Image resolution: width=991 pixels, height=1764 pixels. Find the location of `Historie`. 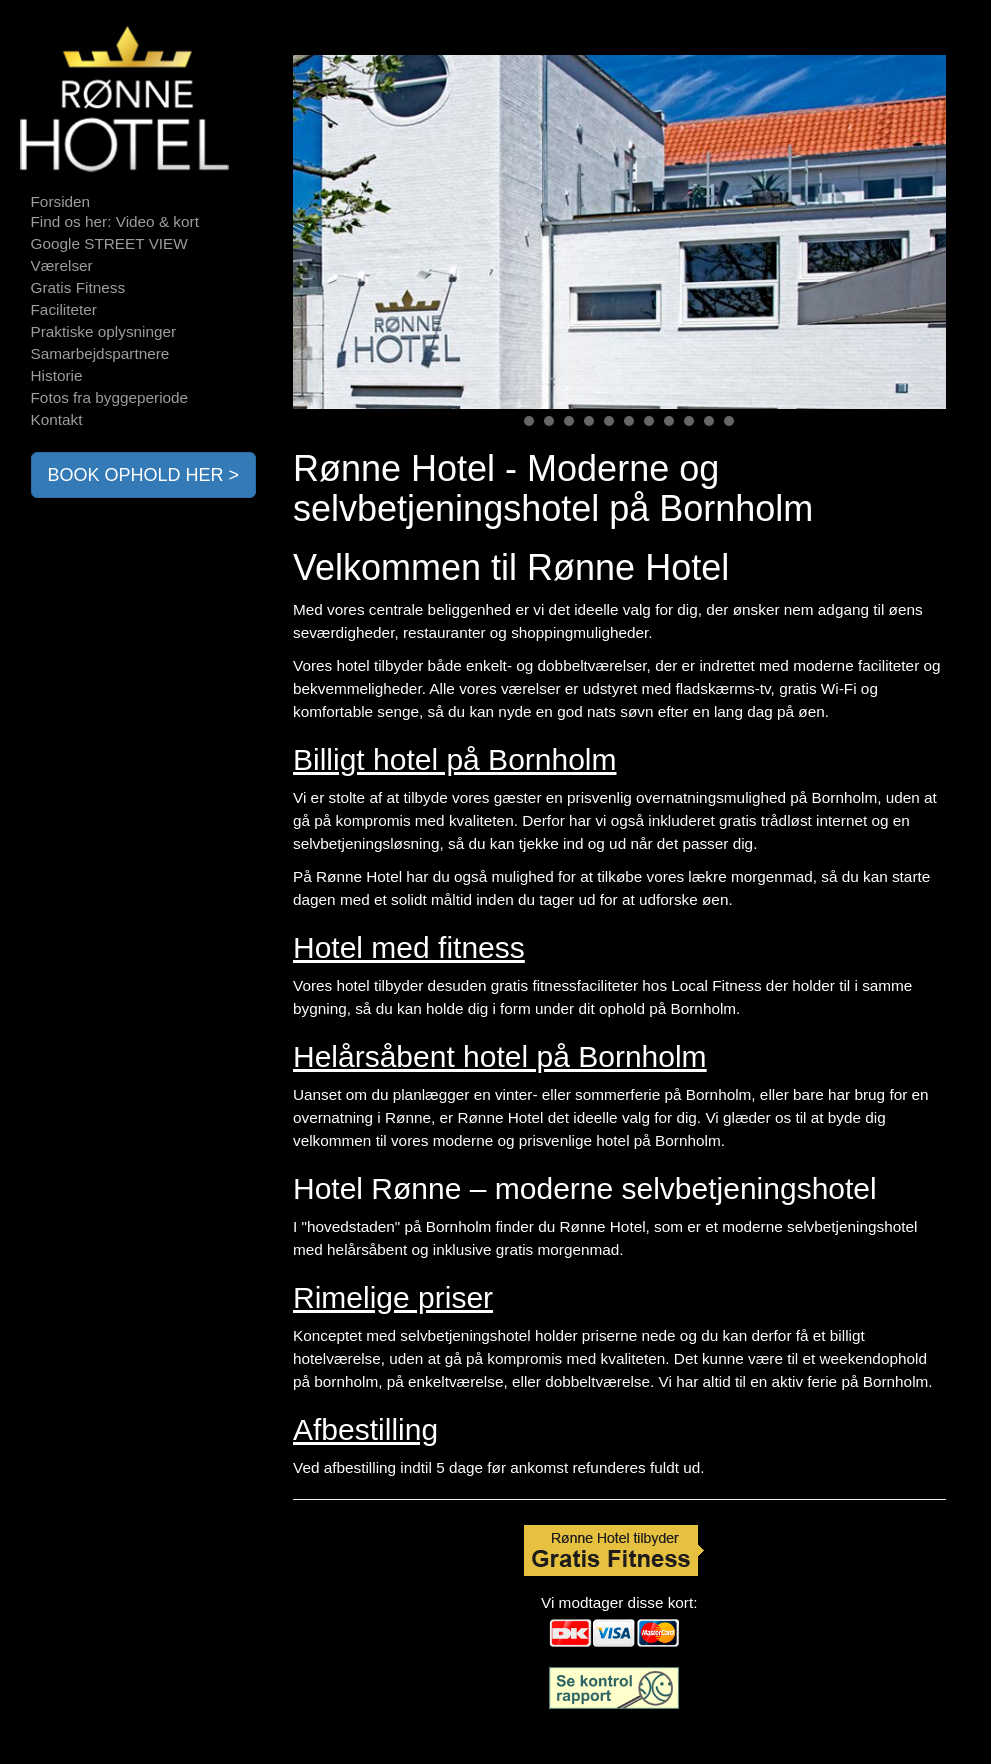

Historie is located at coordinates (57, 375).